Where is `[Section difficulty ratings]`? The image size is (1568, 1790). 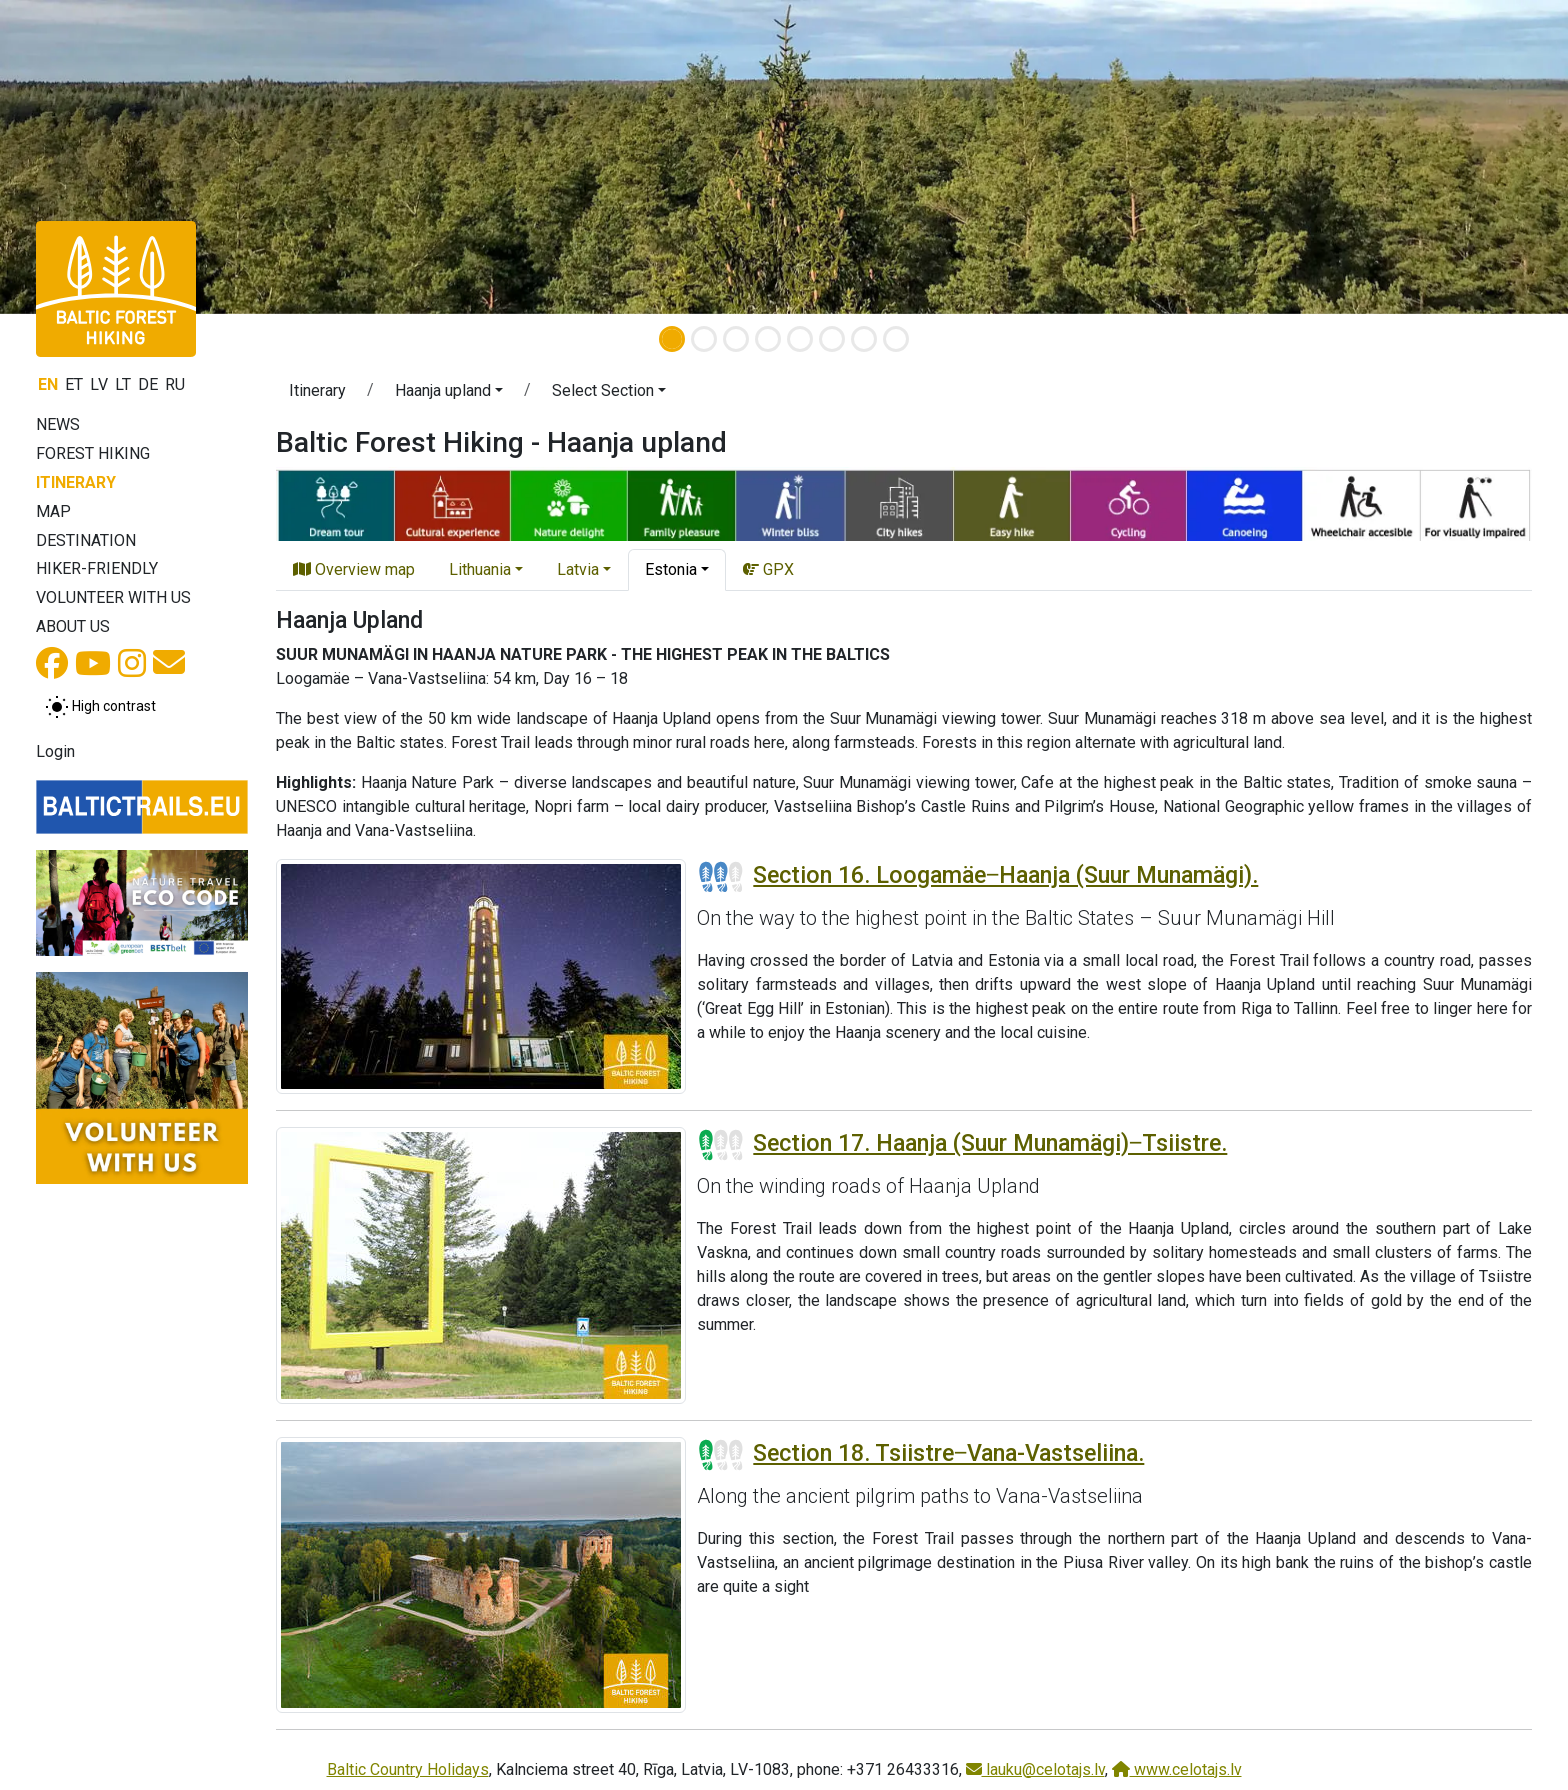
[Section difficulty ratings] is located at coordinates (721, 877).